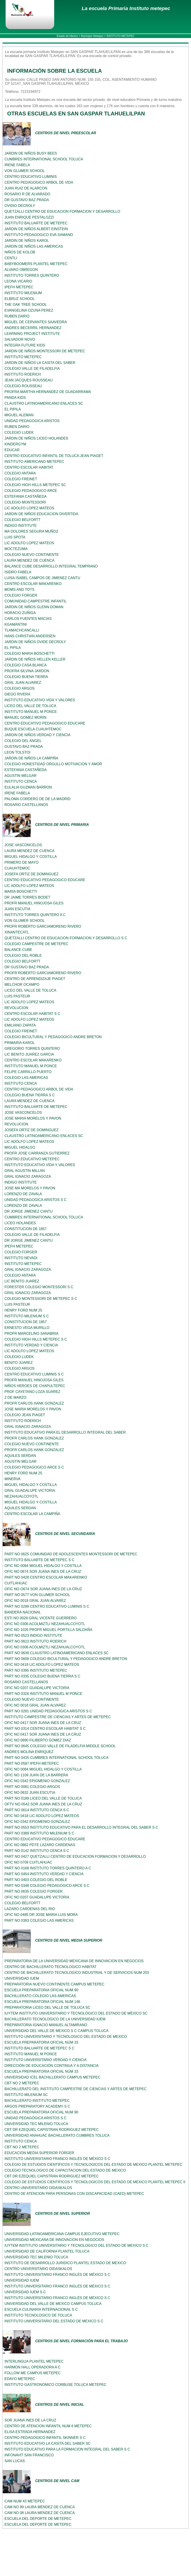 The width and height of the screenshot is (191, 2576). I want to click on PRIMERO DE MAYO, so click(21, 862).